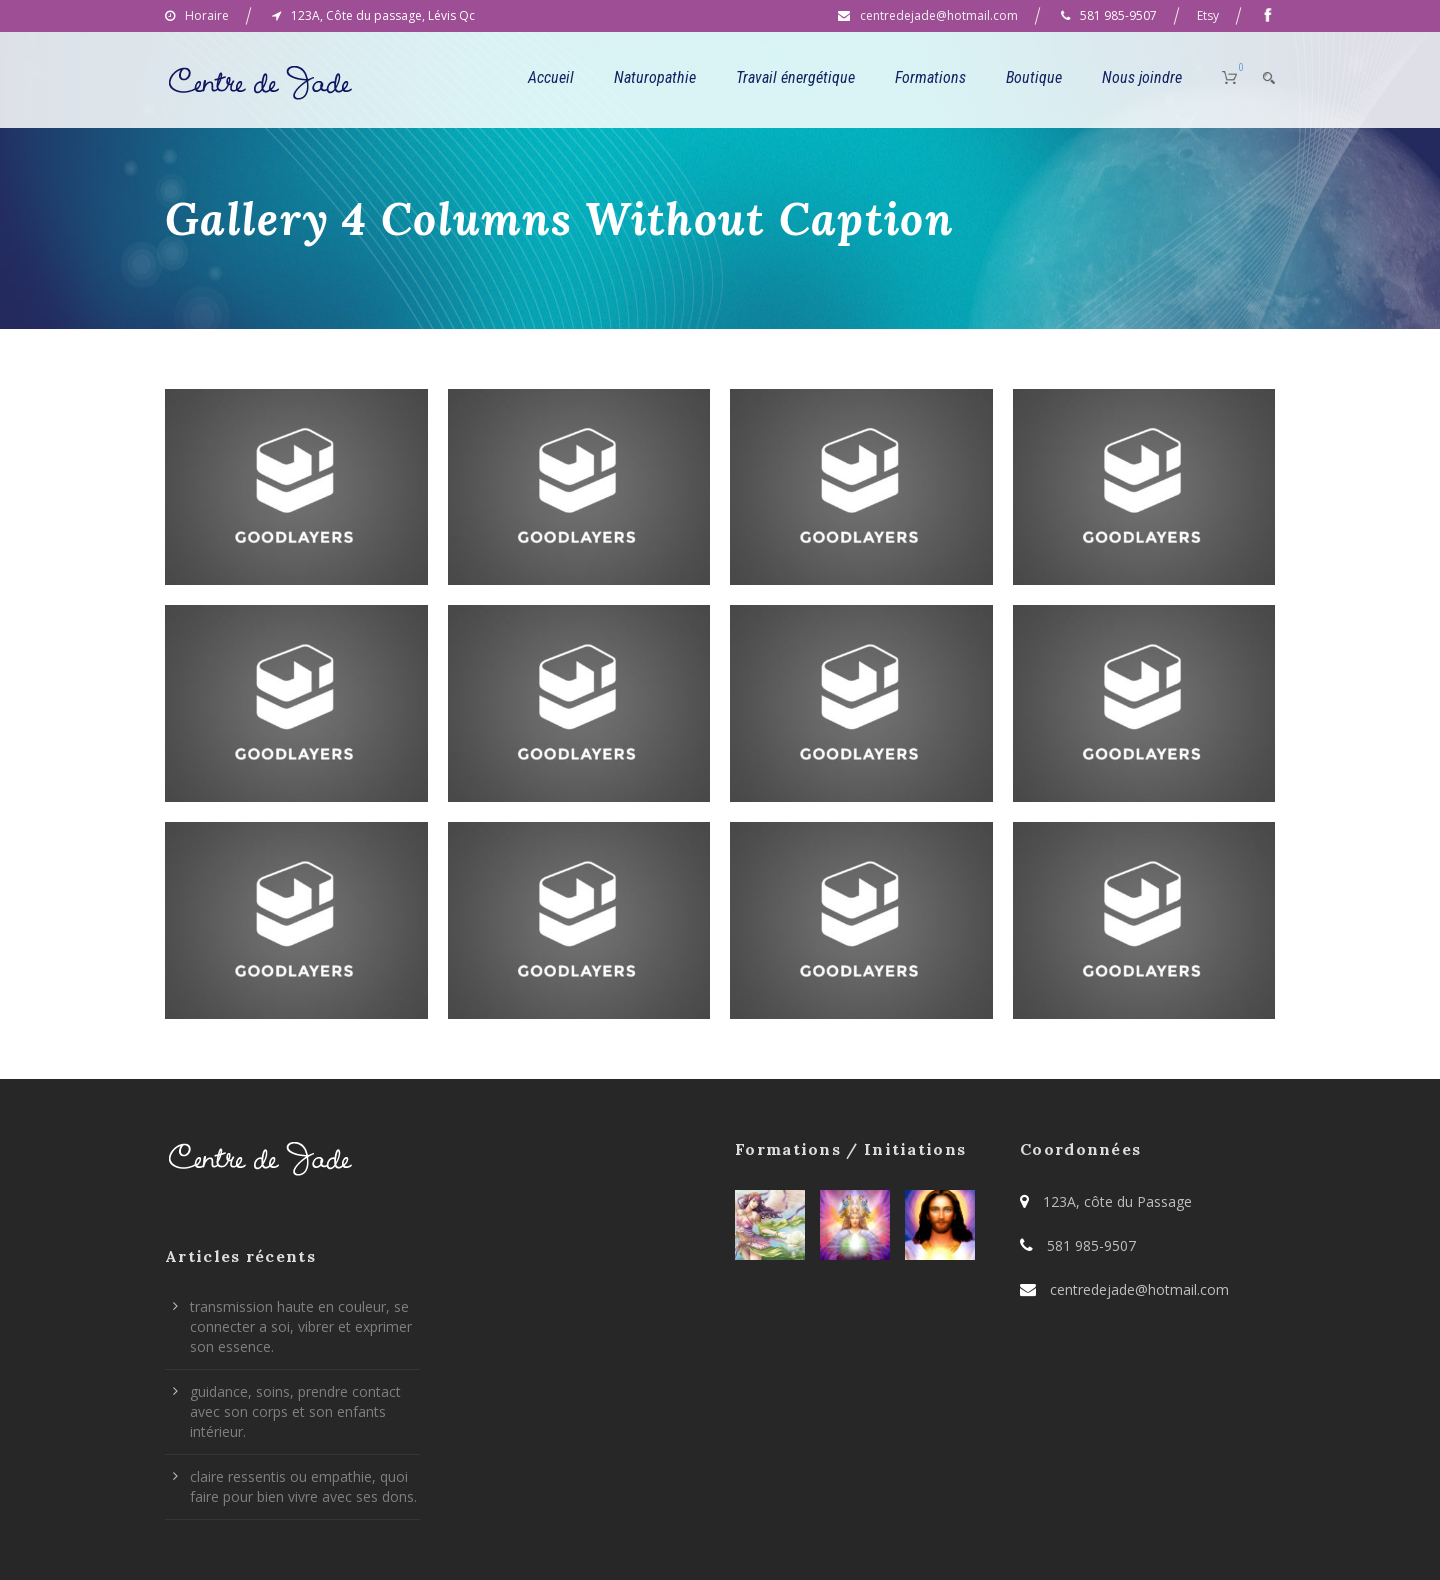 Image resolution: width=1440 pixels, height=1580 pixels. Describe the element at coordinates (295, 1411) in the screenshot. I see `guidance, soins, prendre contact avec son corps et son enfants intérieur.` at that location.